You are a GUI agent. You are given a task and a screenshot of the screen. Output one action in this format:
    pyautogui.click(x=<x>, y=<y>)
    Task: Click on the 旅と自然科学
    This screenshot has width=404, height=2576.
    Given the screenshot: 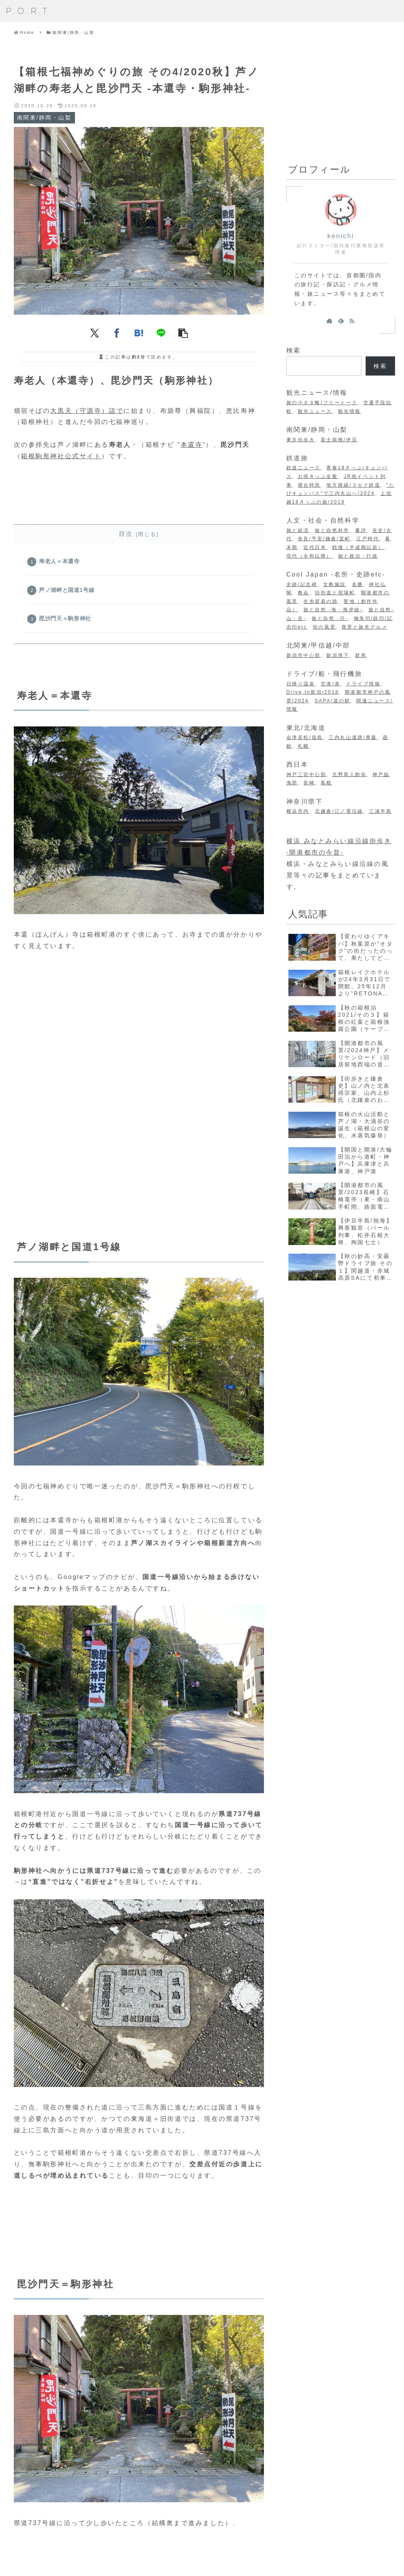 What is the action you would take?
    pyautogui.click(x=332, y=530)
    